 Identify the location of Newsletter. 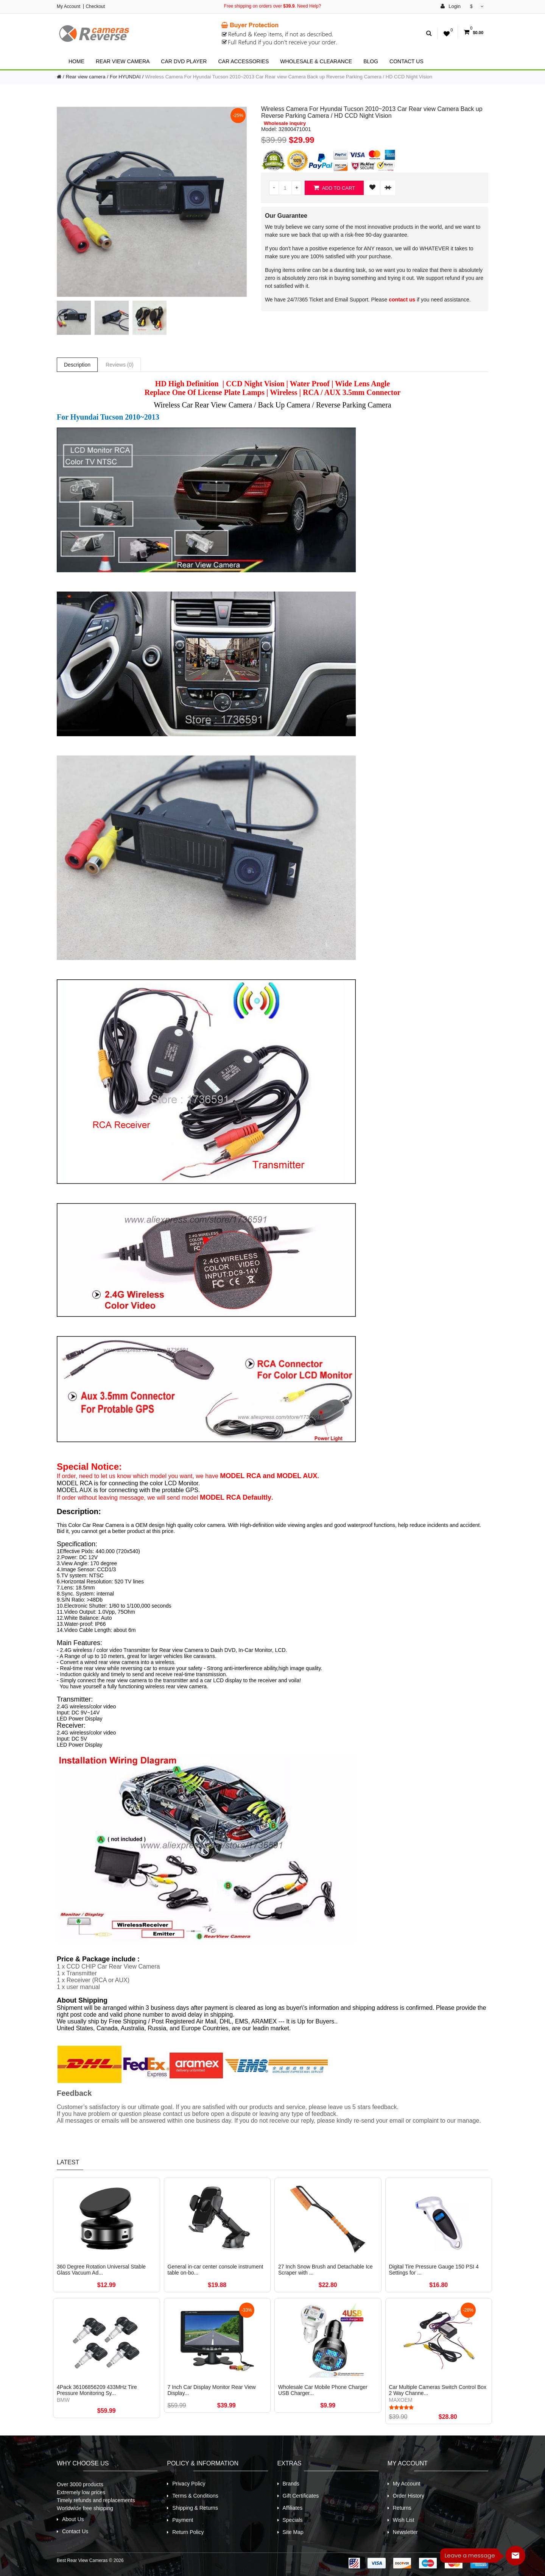
(405, 2532).